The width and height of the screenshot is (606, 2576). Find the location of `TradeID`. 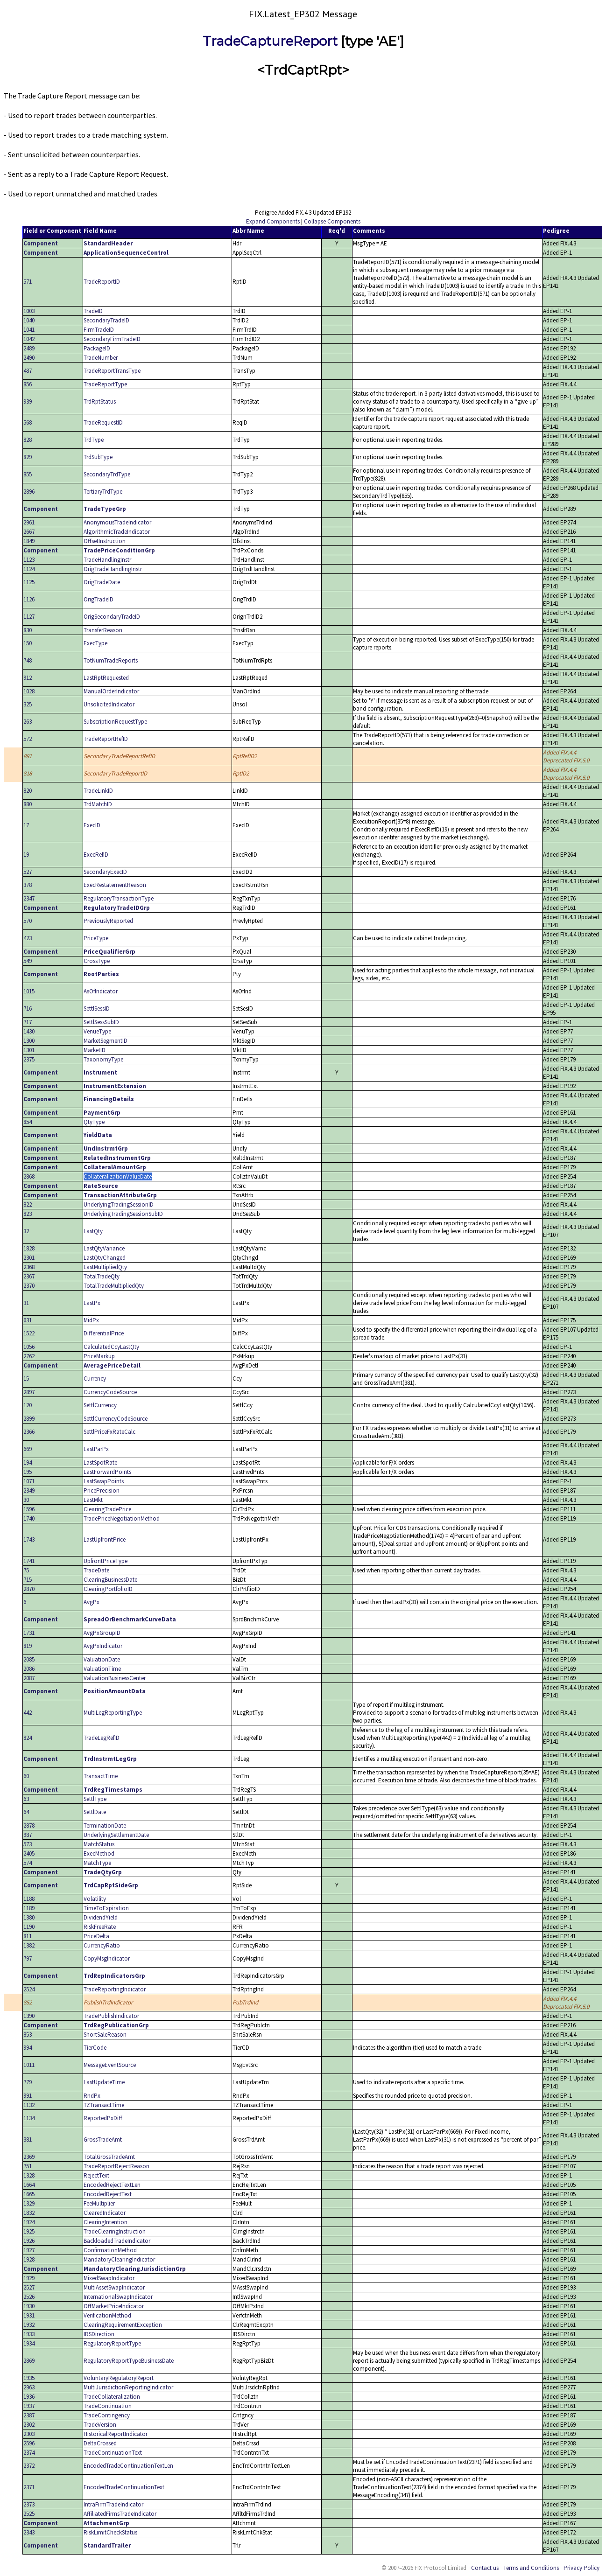

TradeID is located at coordinates (93, 311).